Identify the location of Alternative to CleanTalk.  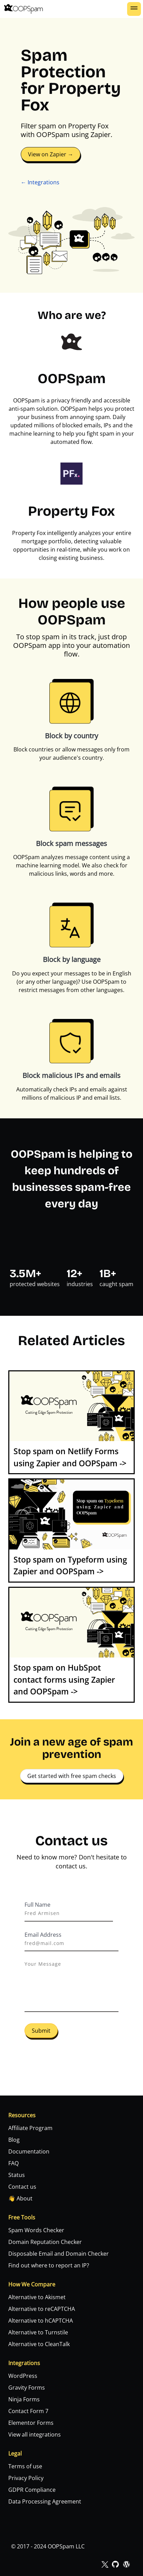
(39, 2344).